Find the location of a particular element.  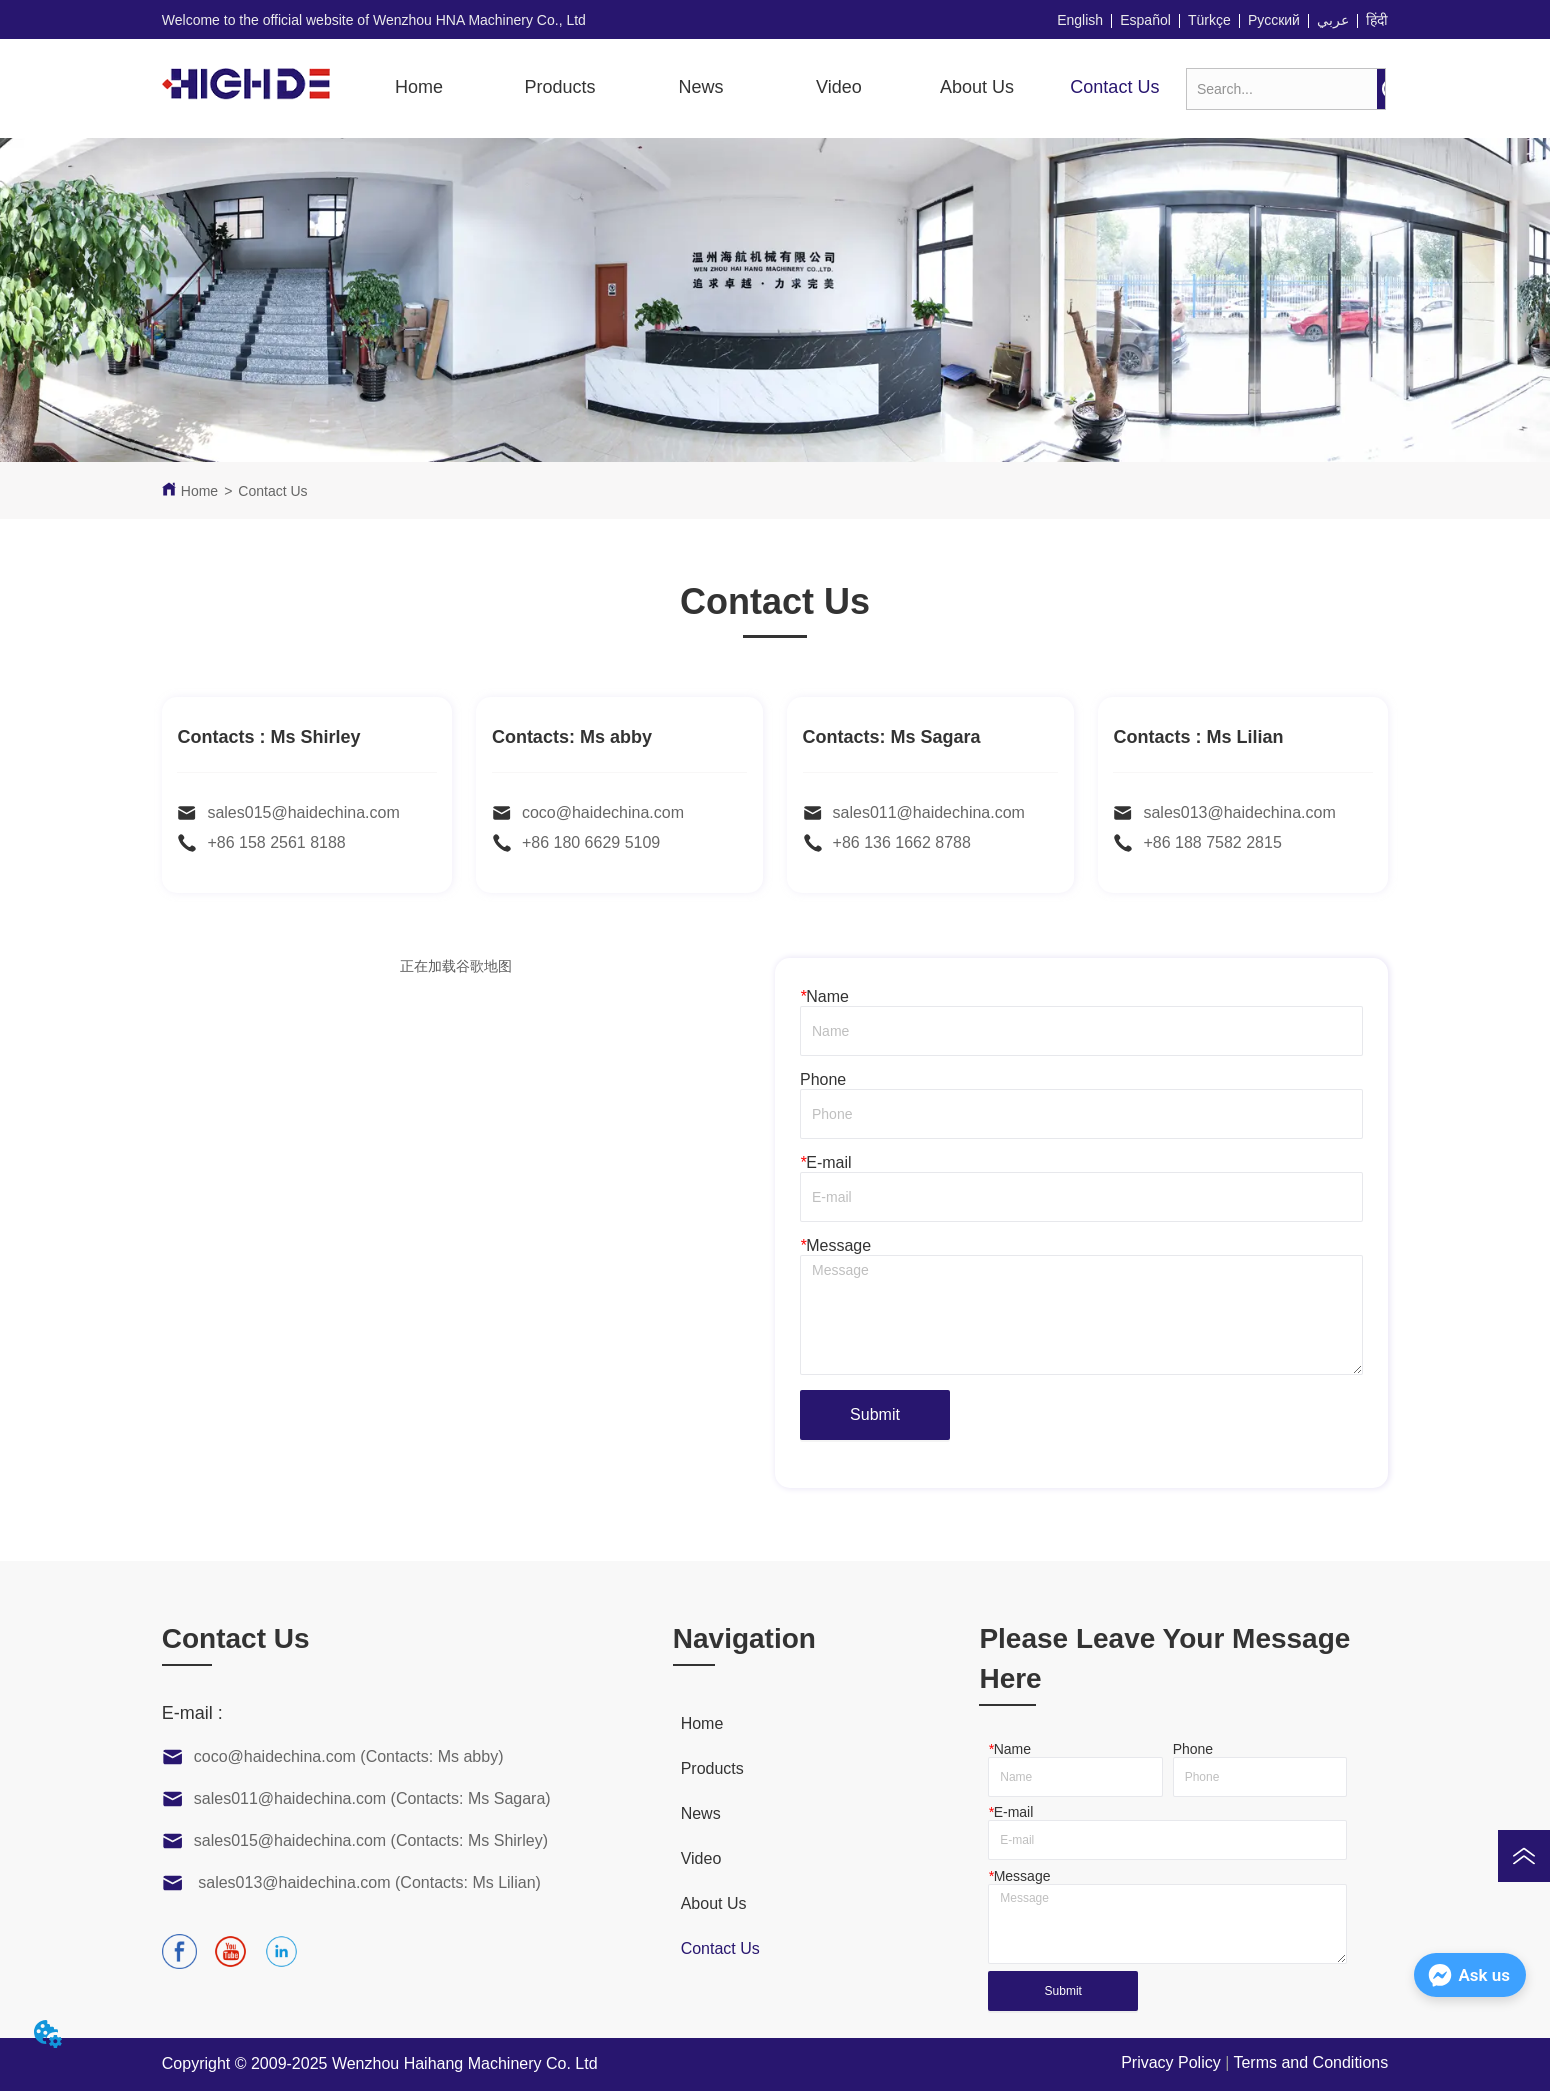

Türkçe is located at coordinates (1209, 20).